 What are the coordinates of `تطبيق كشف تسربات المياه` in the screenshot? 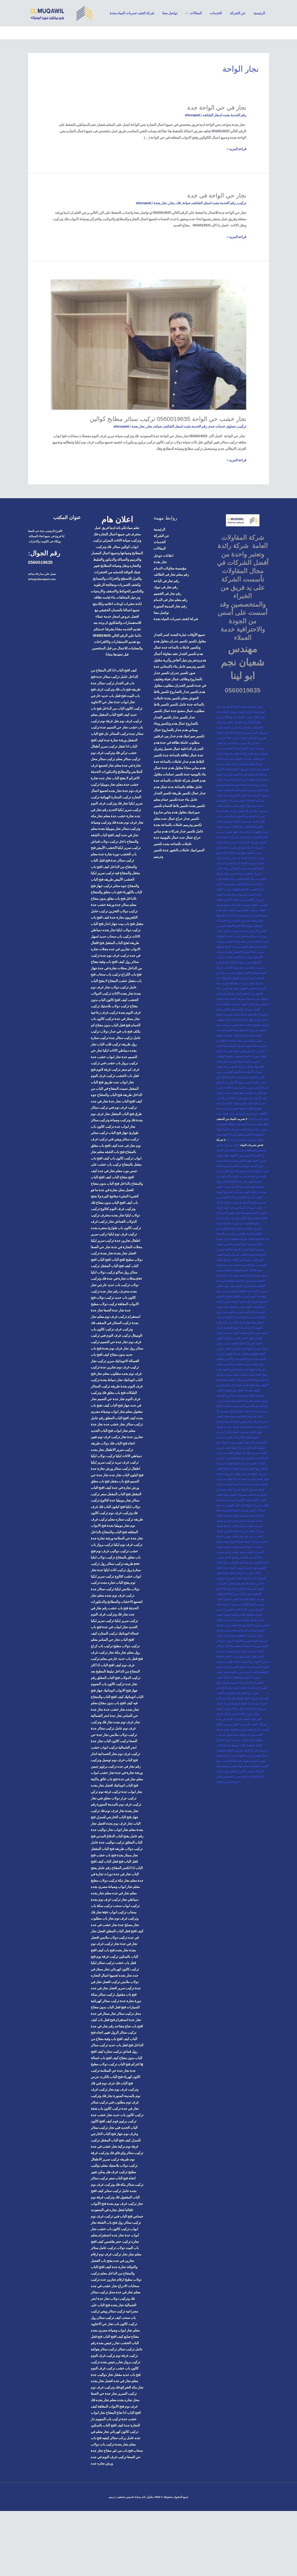 It's located at (231, 1064).